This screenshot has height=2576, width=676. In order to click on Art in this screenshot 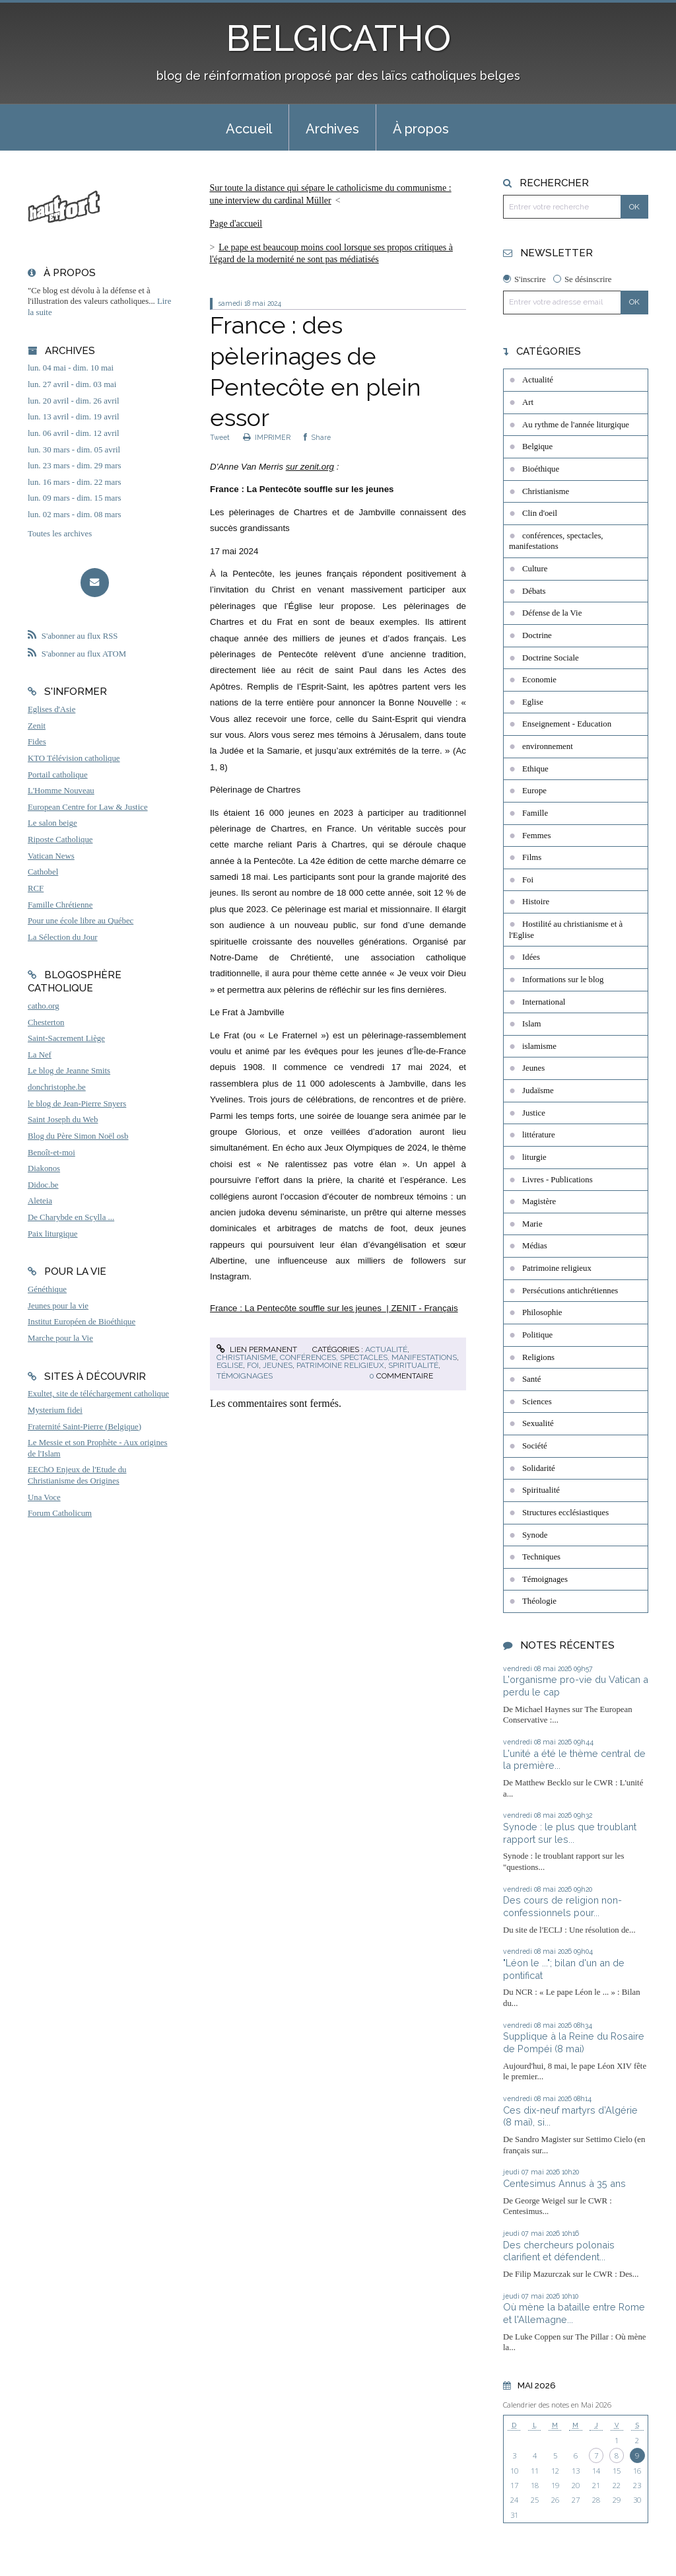, I will do `click(527, 402)`.